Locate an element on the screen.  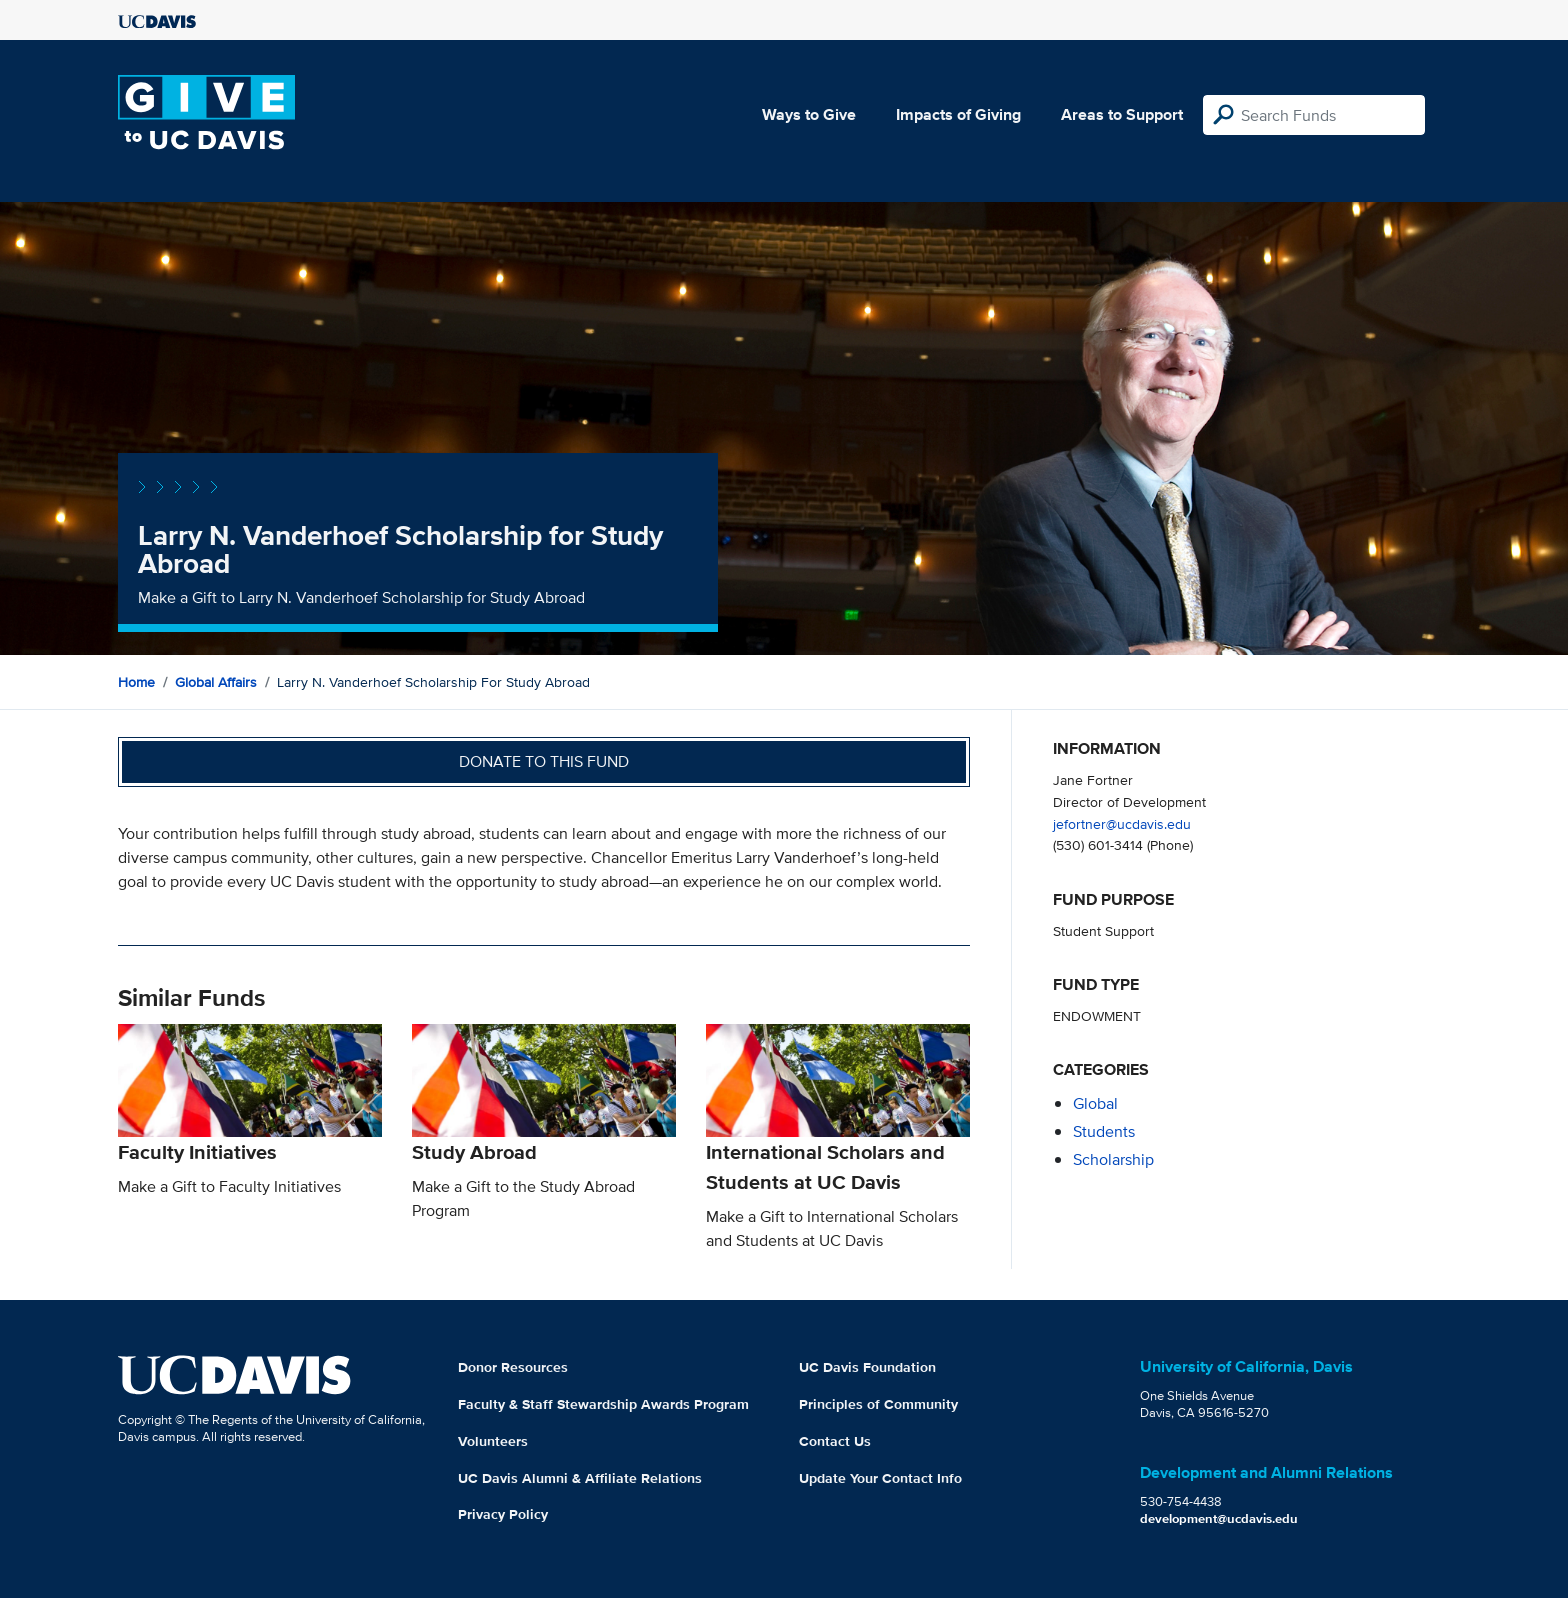
Home is located at coordinates (136, 682).